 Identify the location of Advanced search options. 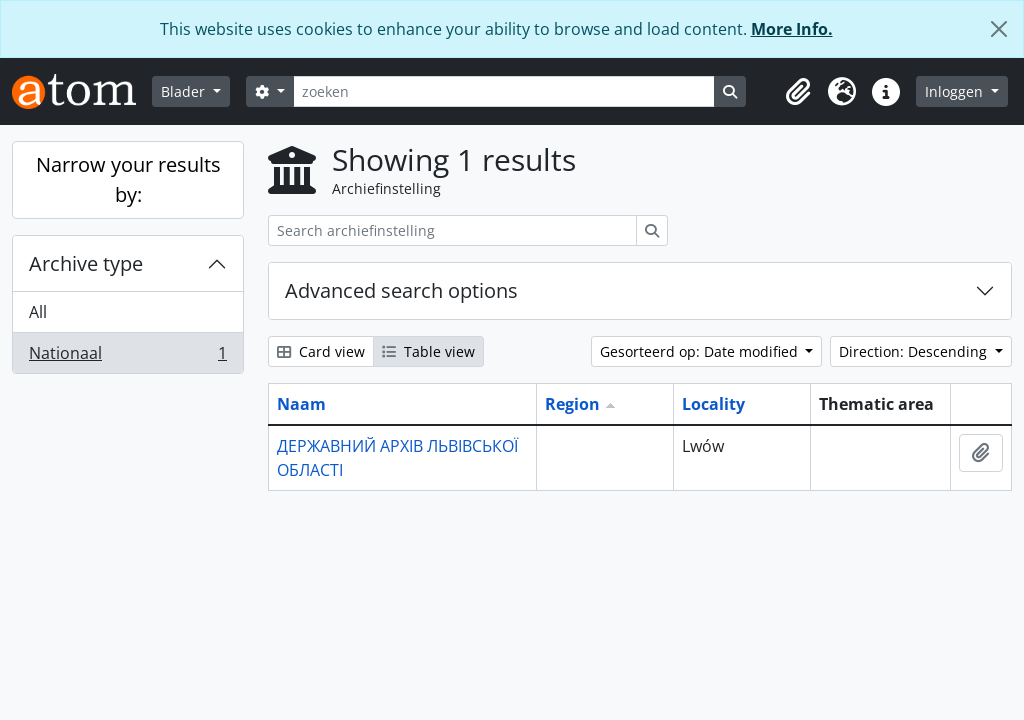
(401, 290).